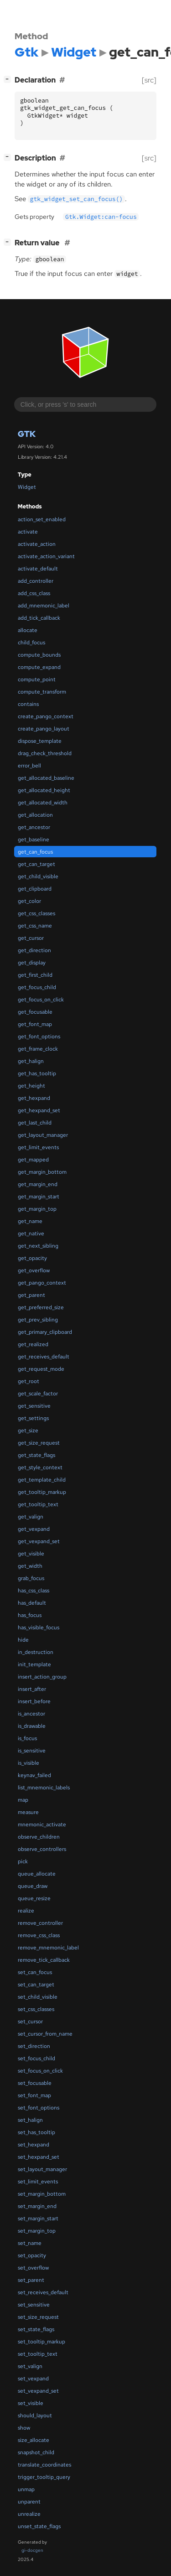  What do you see at coordinates (40, 1923) in the screenshot?
I see `remove_controller` at bounding box center [40, 1923].